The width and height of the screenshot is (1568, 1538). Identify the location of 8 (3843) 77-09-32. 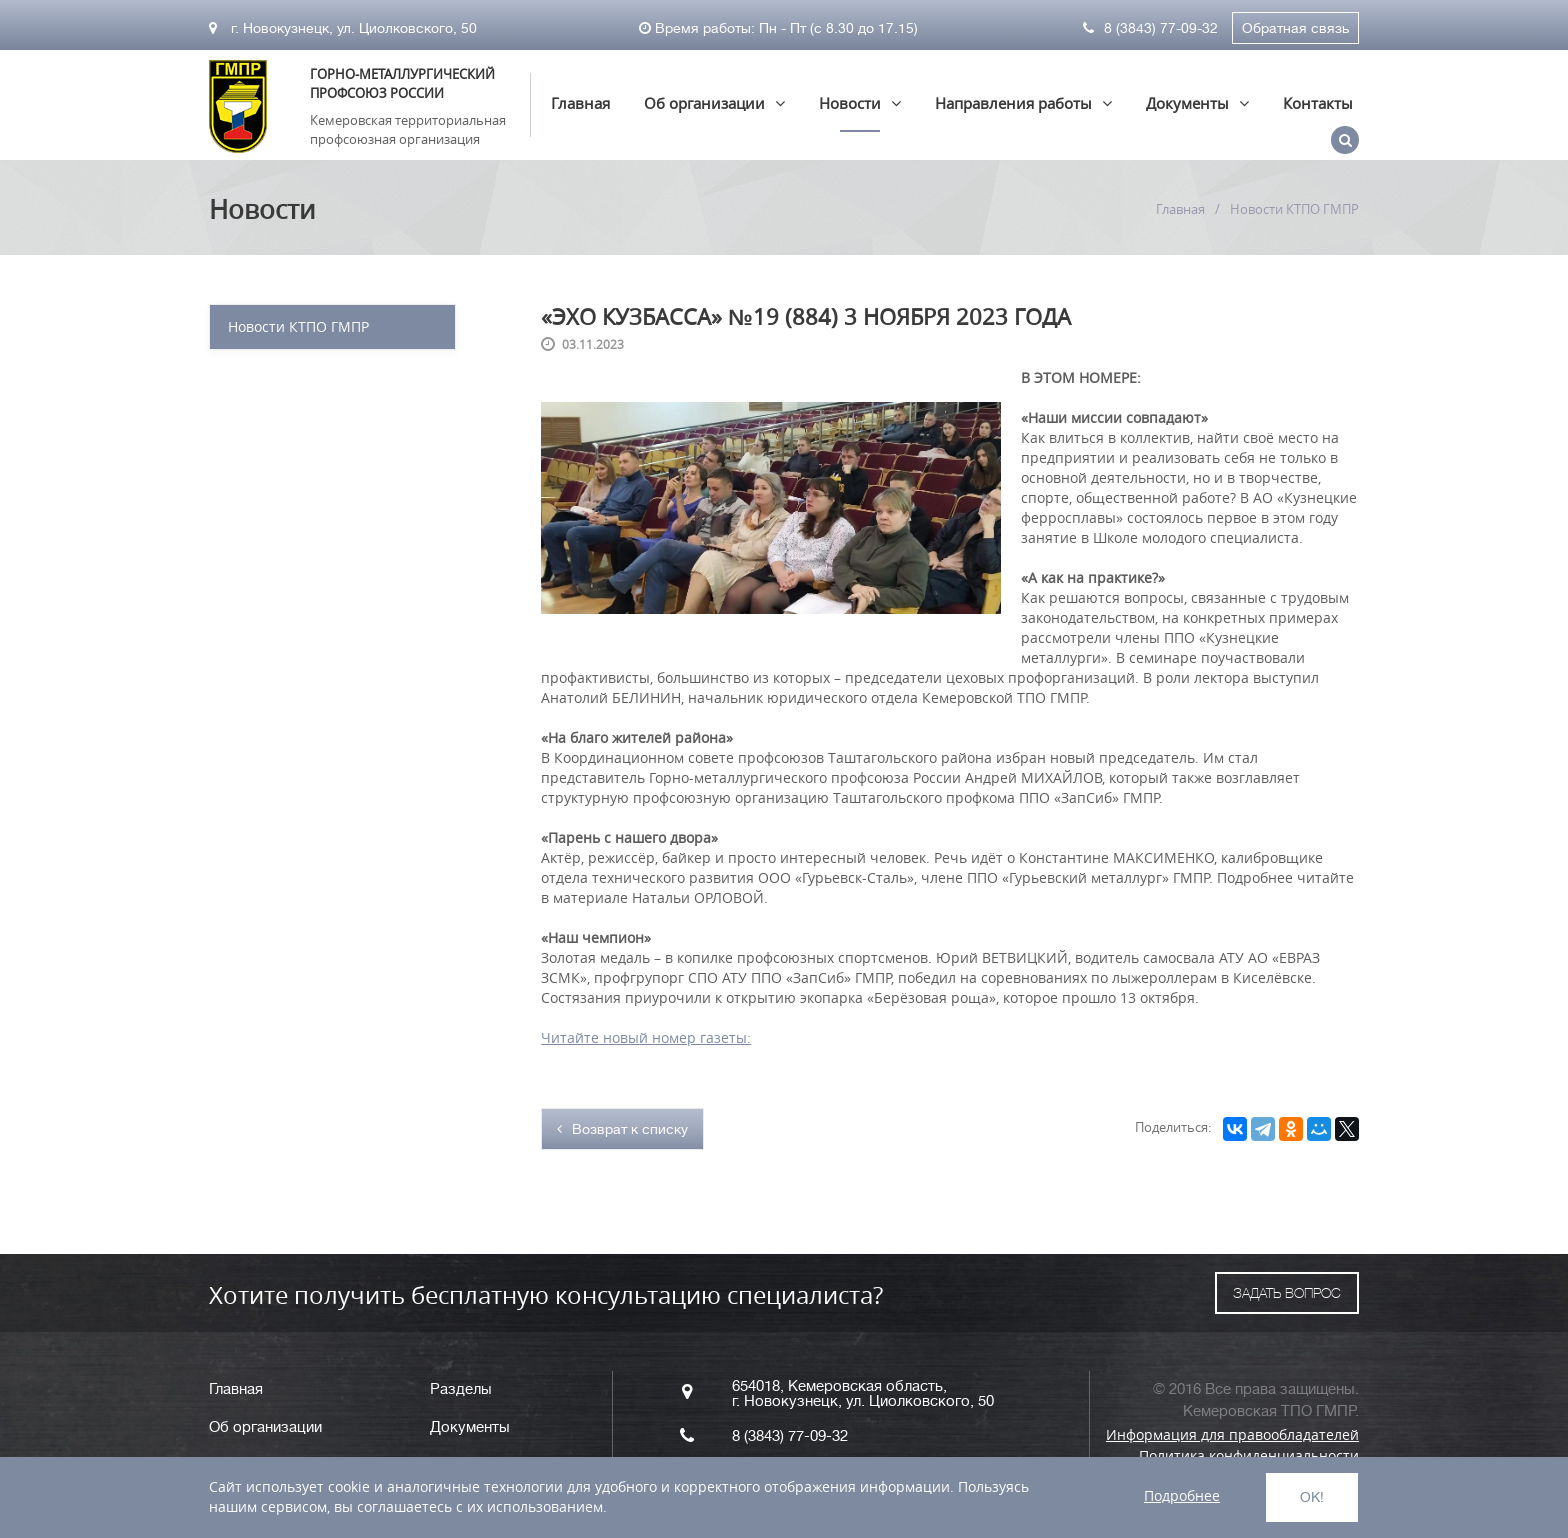
(1150, 28).